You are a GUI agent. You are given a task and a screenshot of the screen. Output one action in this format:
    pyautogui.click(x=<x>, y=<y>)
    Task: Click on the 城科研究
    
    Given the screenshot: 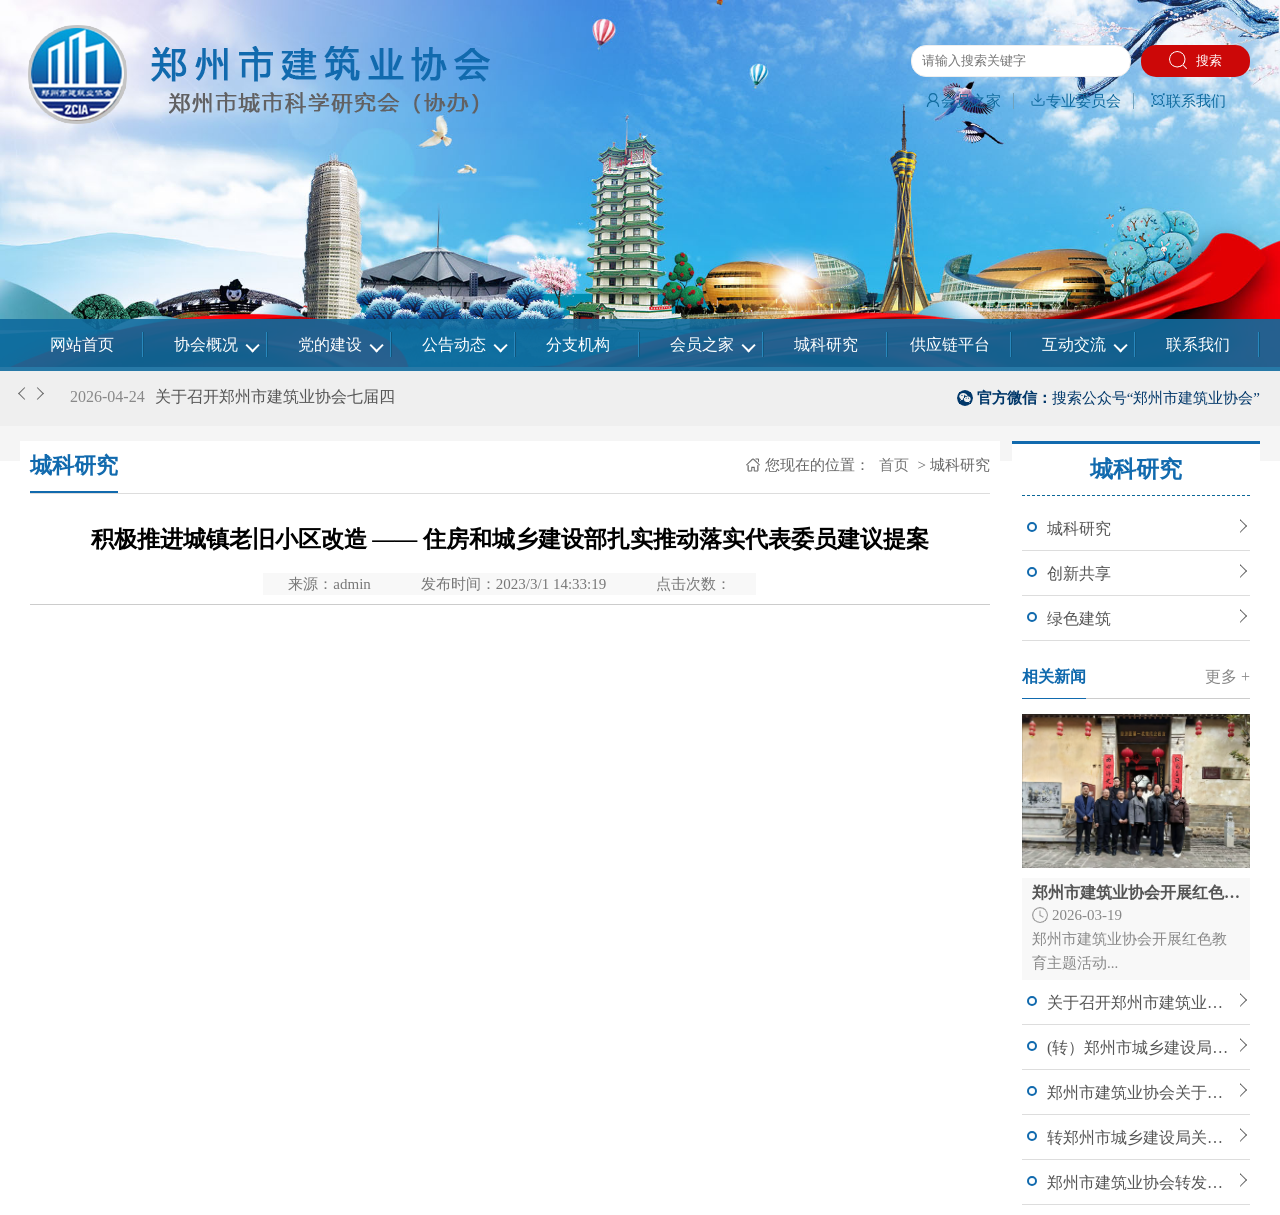 What is the action you would take?
    pyautogui.click(x=826, y=344)
    